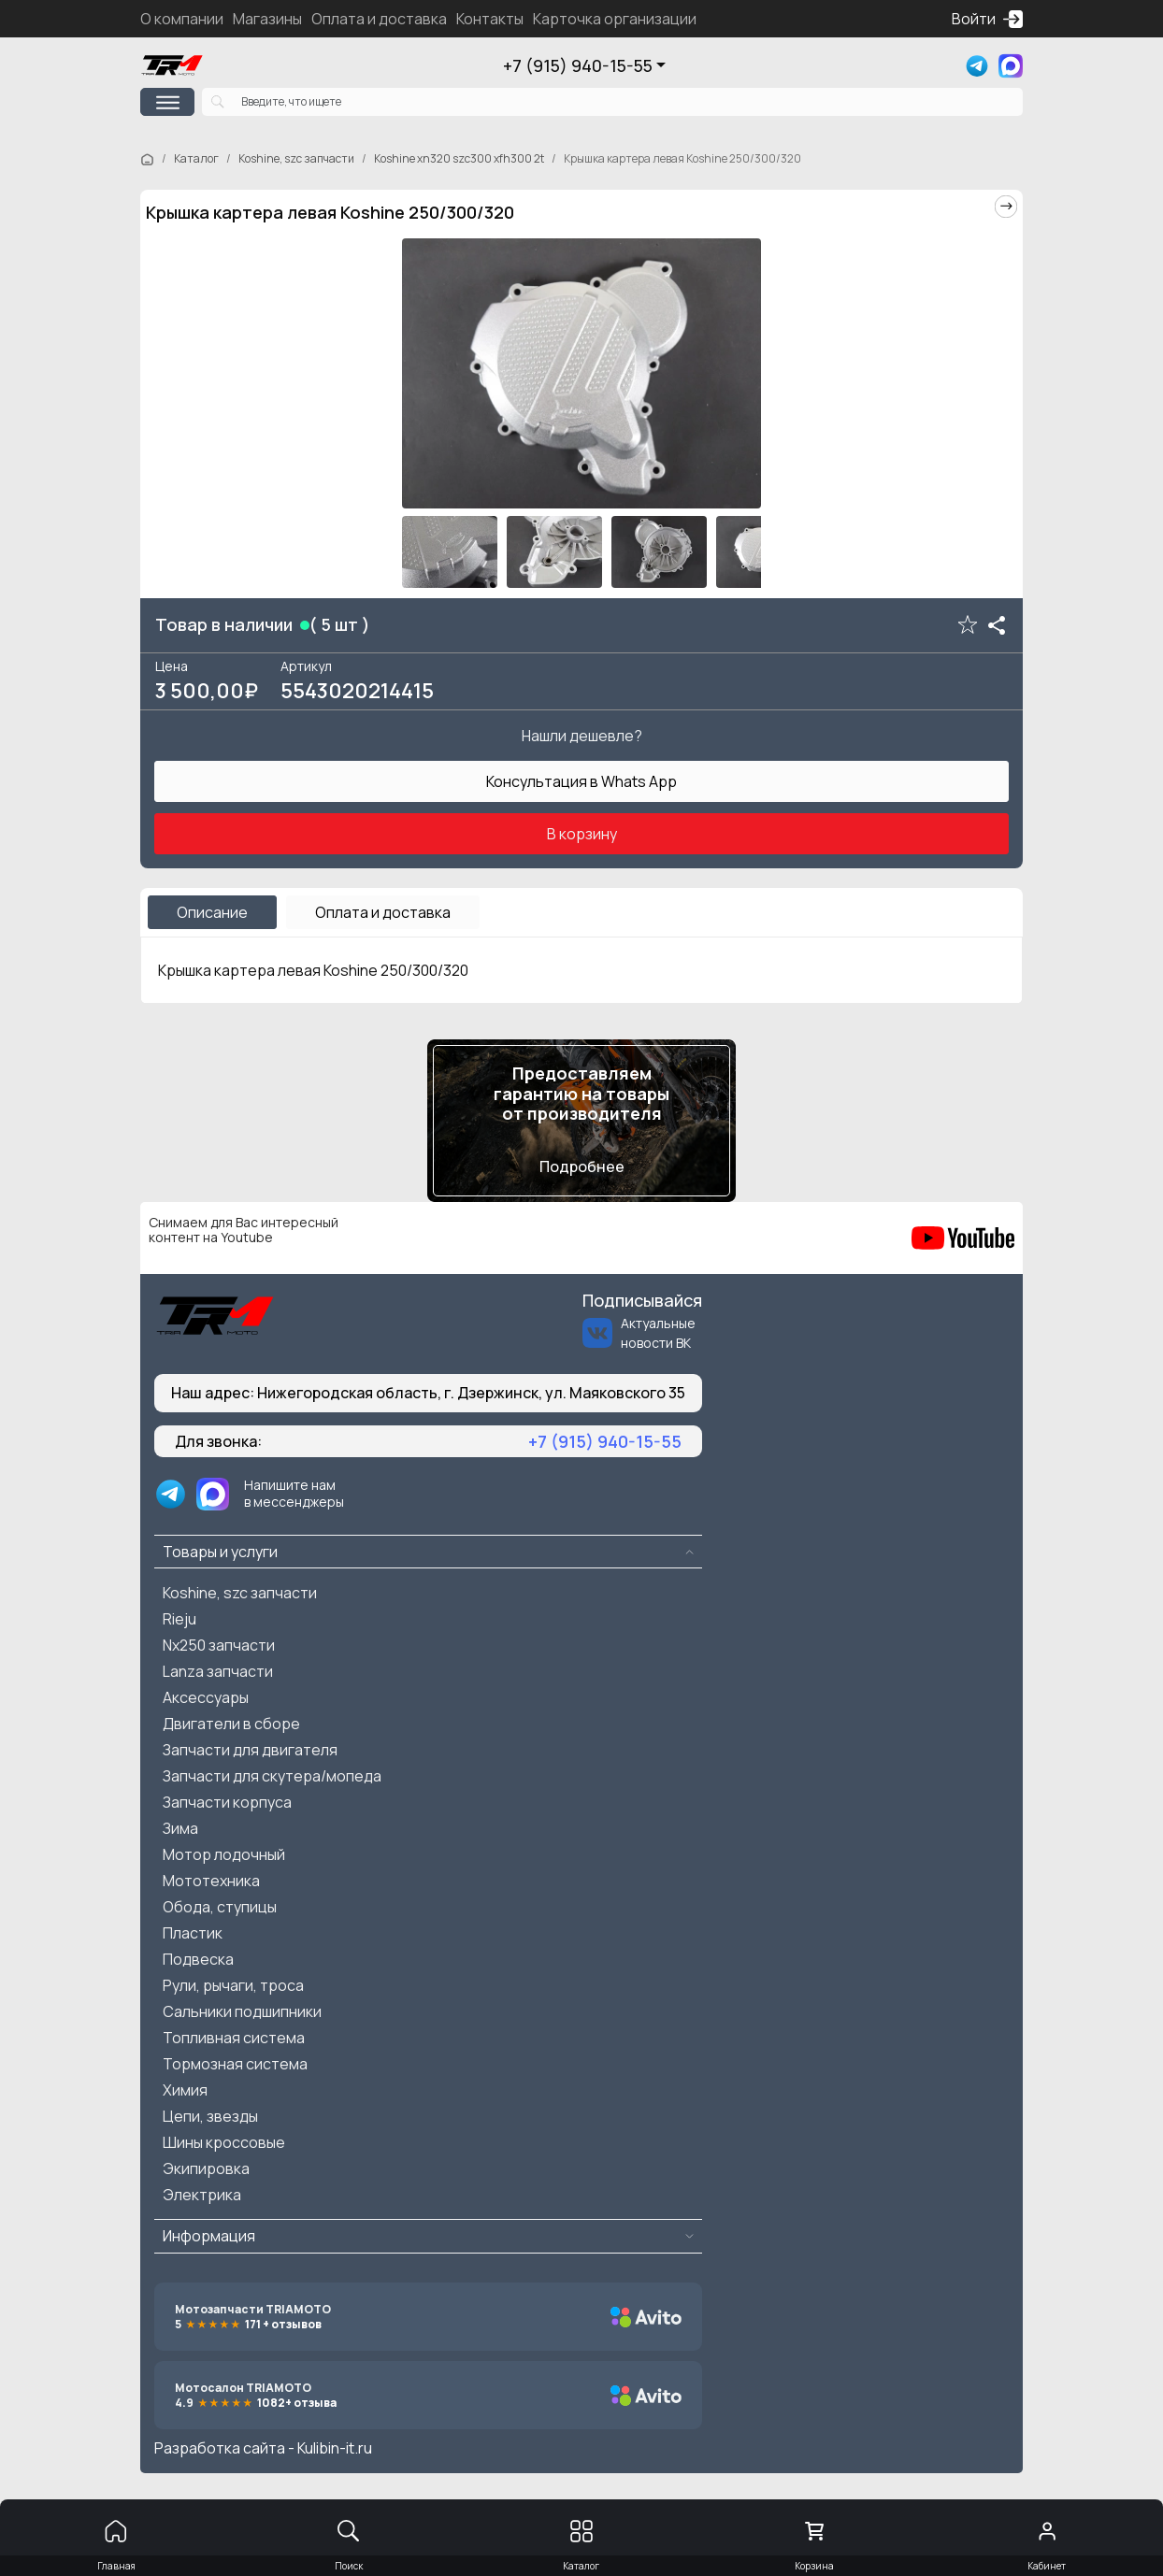  What do you see at coordinates (193, 1933) in the screenshot?
I see `Пластик` at bounding box center [193, 1933].